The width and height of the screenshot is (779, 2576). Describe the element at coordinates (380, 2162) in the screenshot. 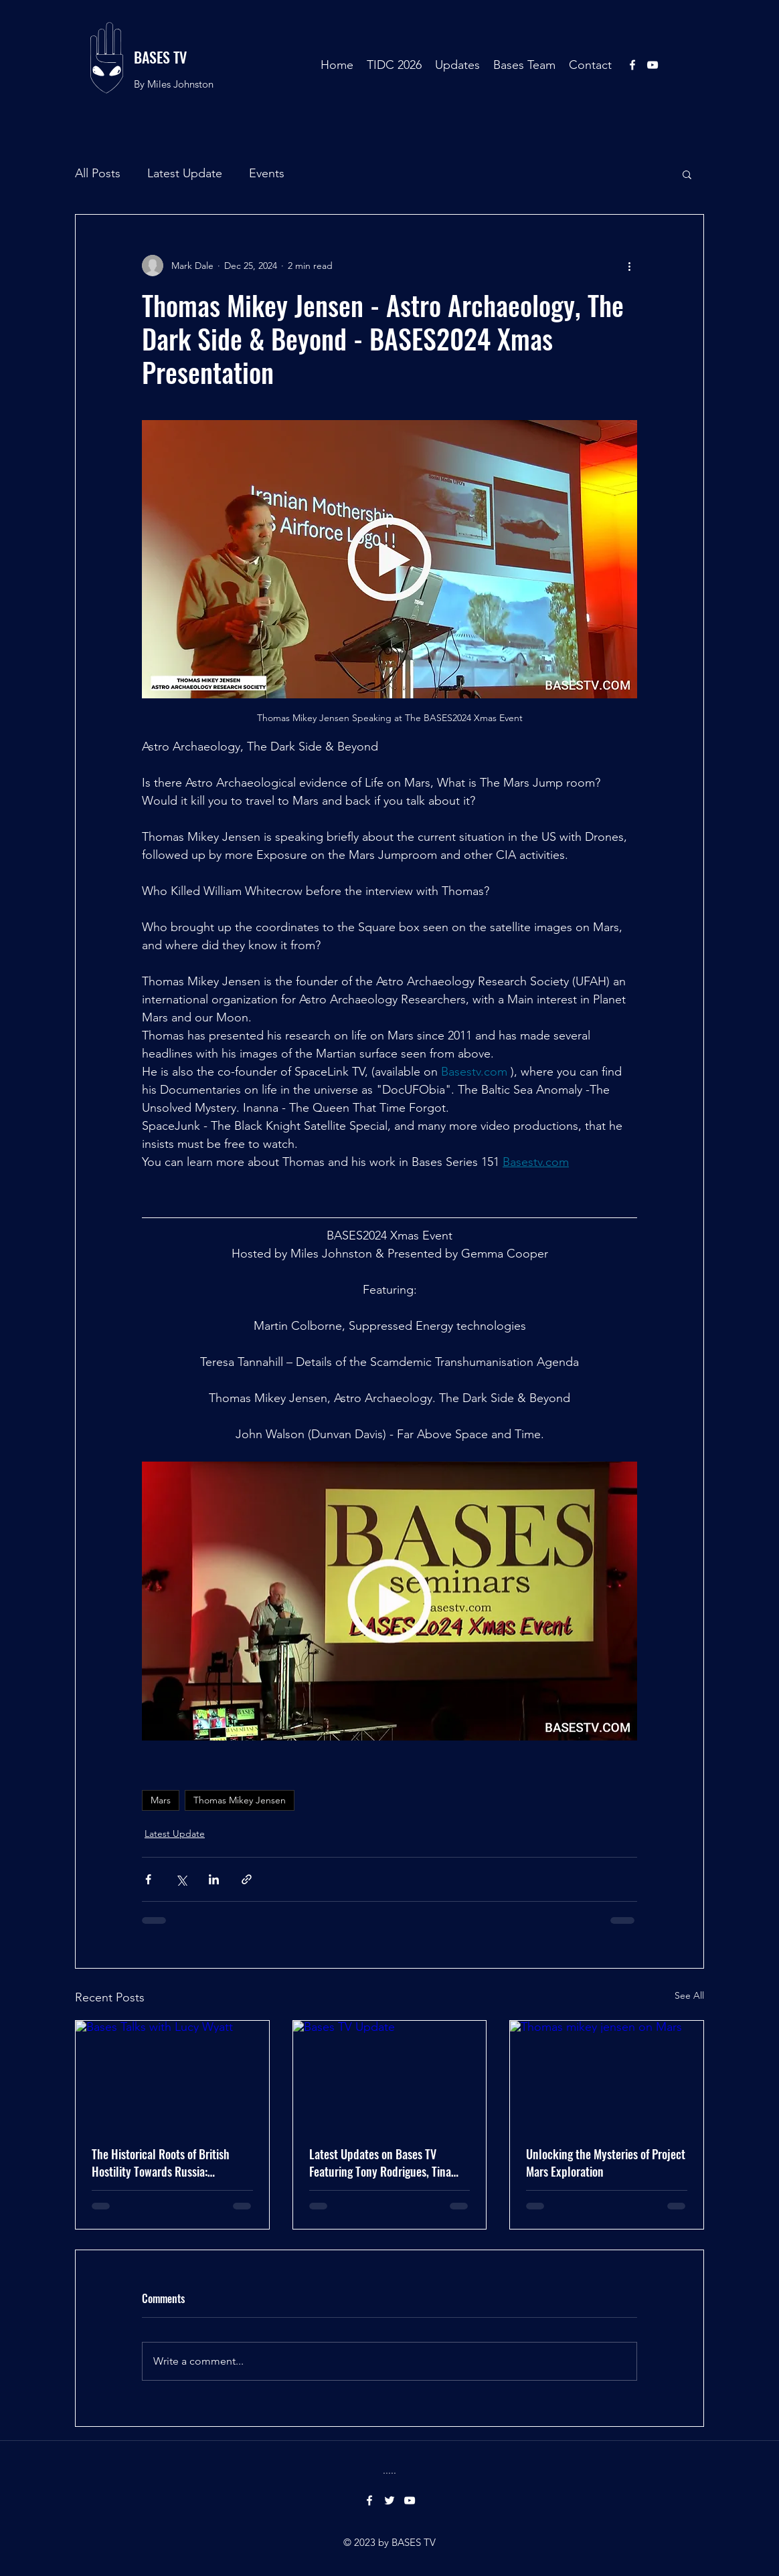

I see `Latest Updates on Bases TV Featuring Tony Rodrigues, Tina Bird, and Mary Amy.` at that location.